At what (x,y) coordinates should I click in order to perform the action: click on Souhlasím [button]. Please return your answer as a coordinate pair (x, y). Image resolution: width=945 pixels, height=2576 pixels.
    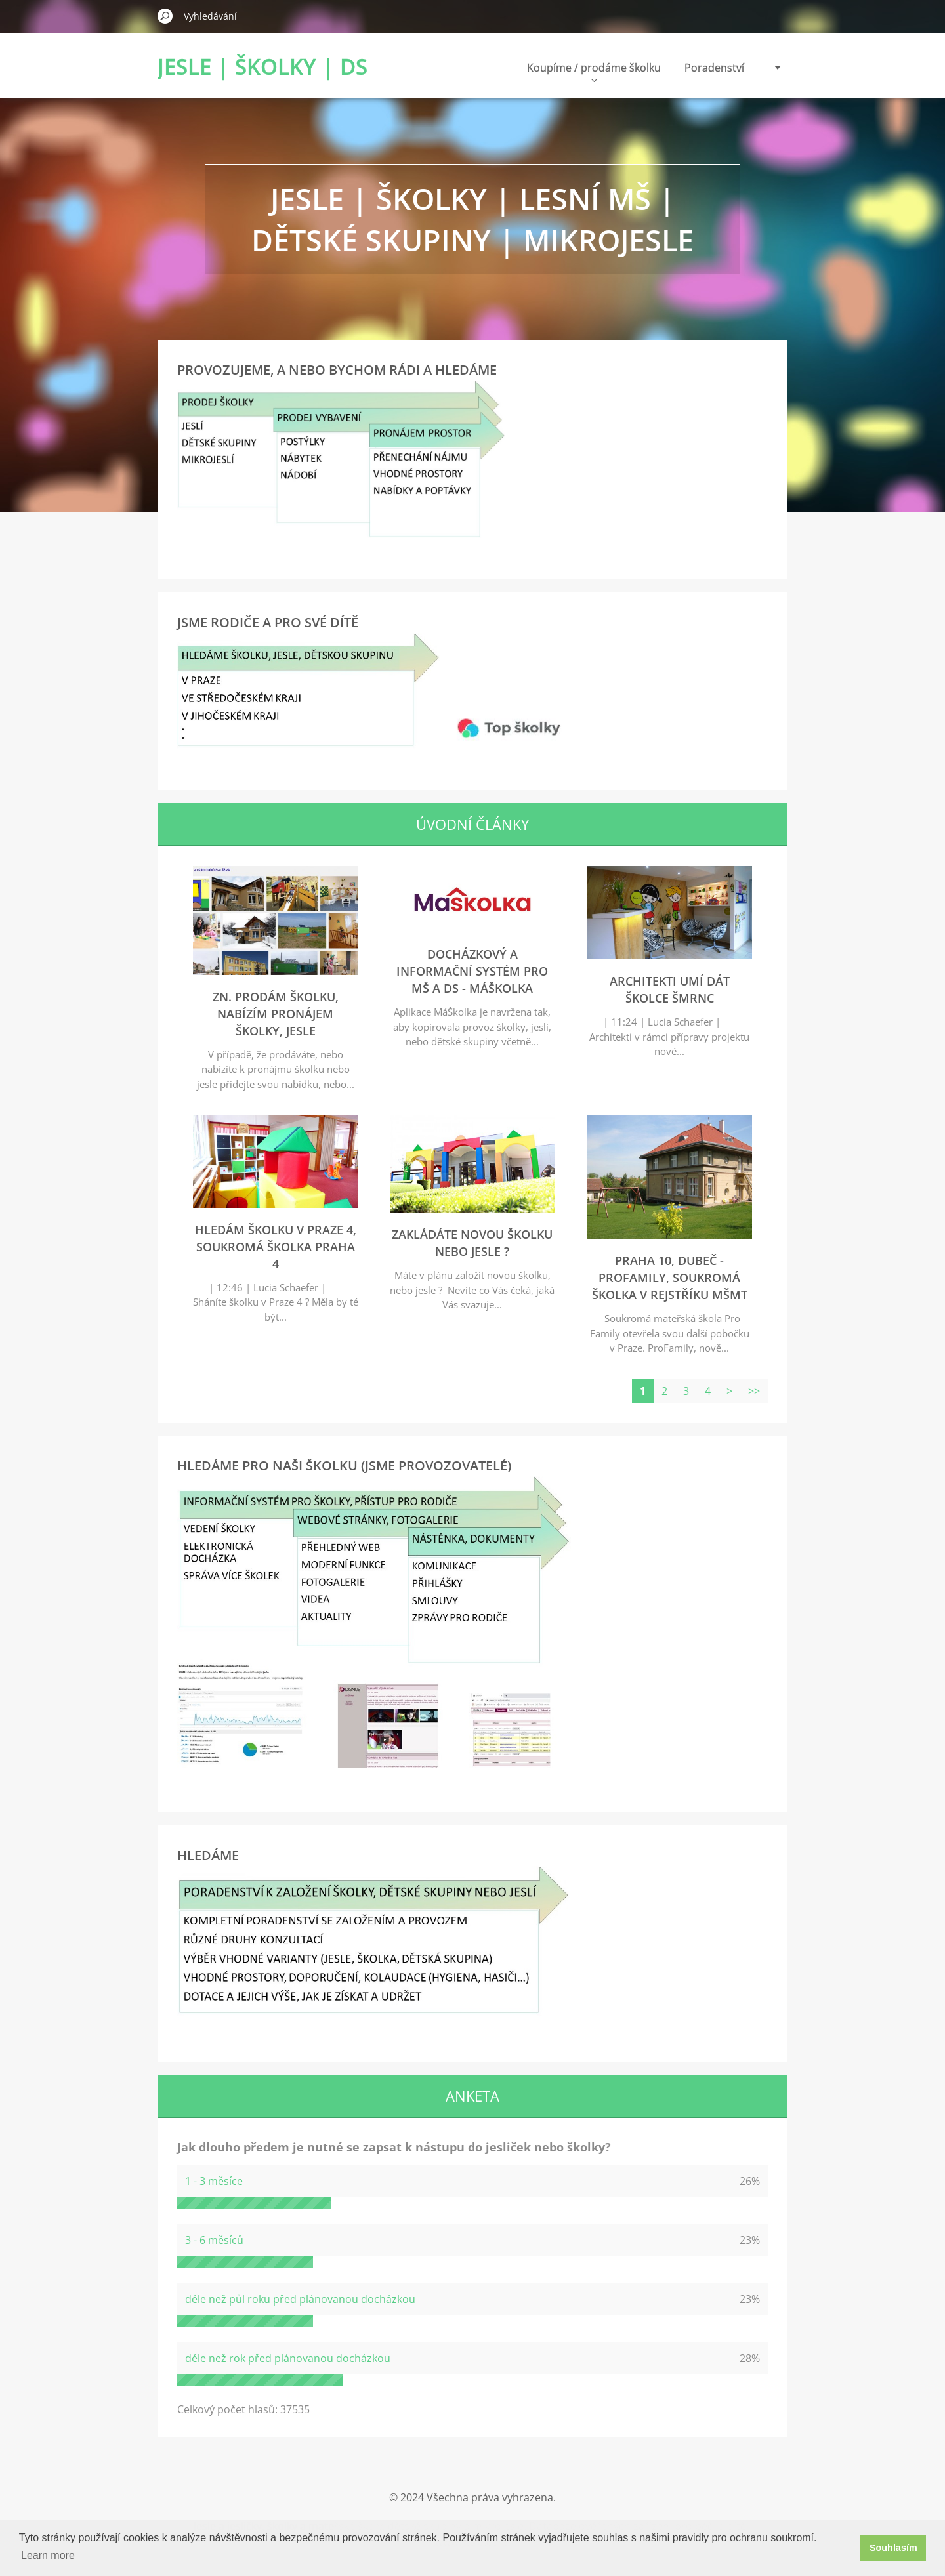
    Looking at the image, I should click on (893, 2548).